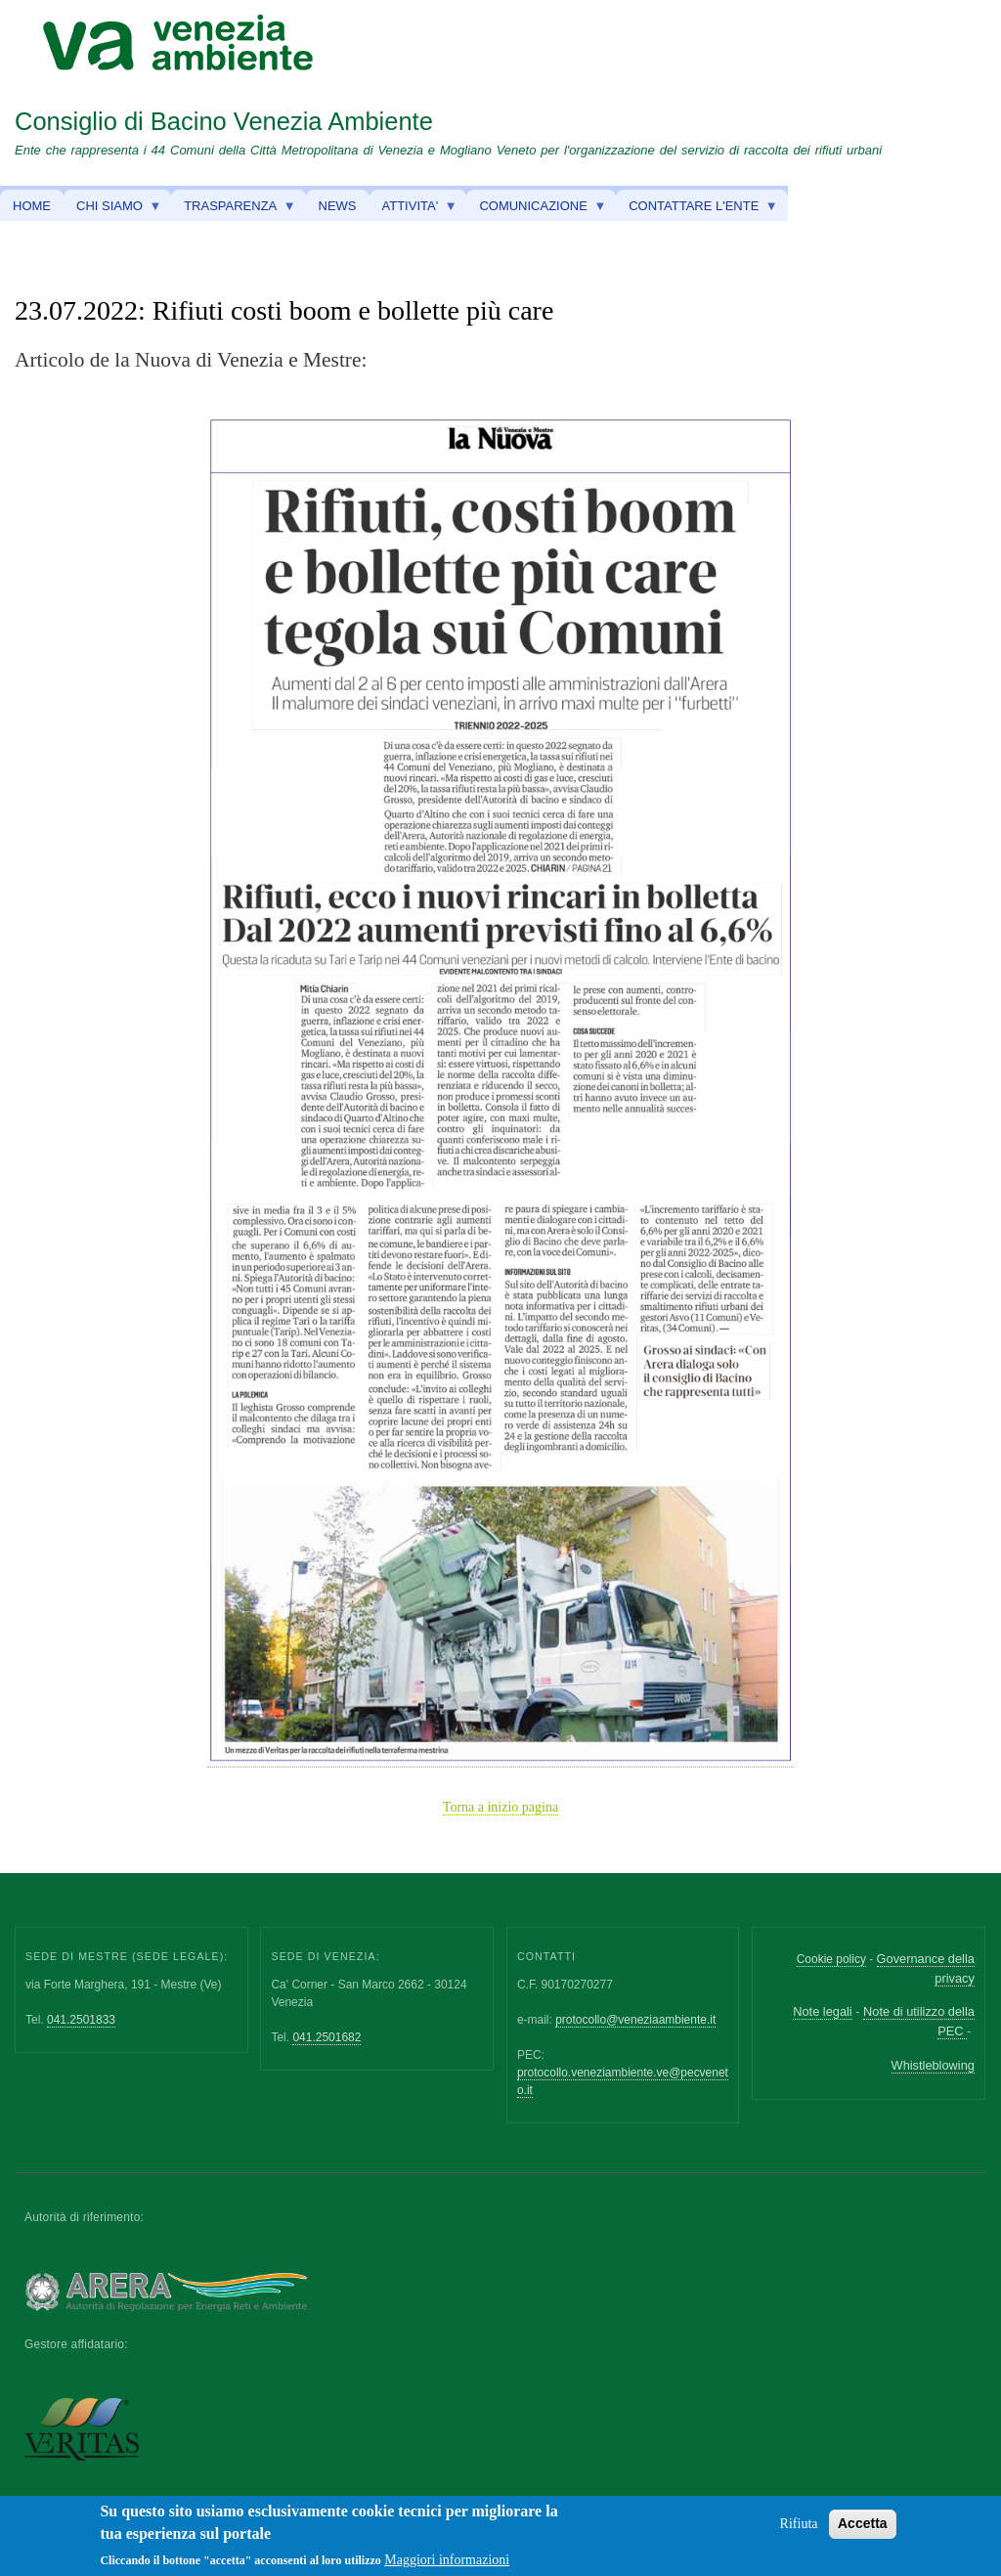 This screenshot has height=2576, width=1001. What do you see at coordinates (112, 210) in the screenshot?
I see `CHI SIAMO [menuitem]` at bounding box center [112, 210].